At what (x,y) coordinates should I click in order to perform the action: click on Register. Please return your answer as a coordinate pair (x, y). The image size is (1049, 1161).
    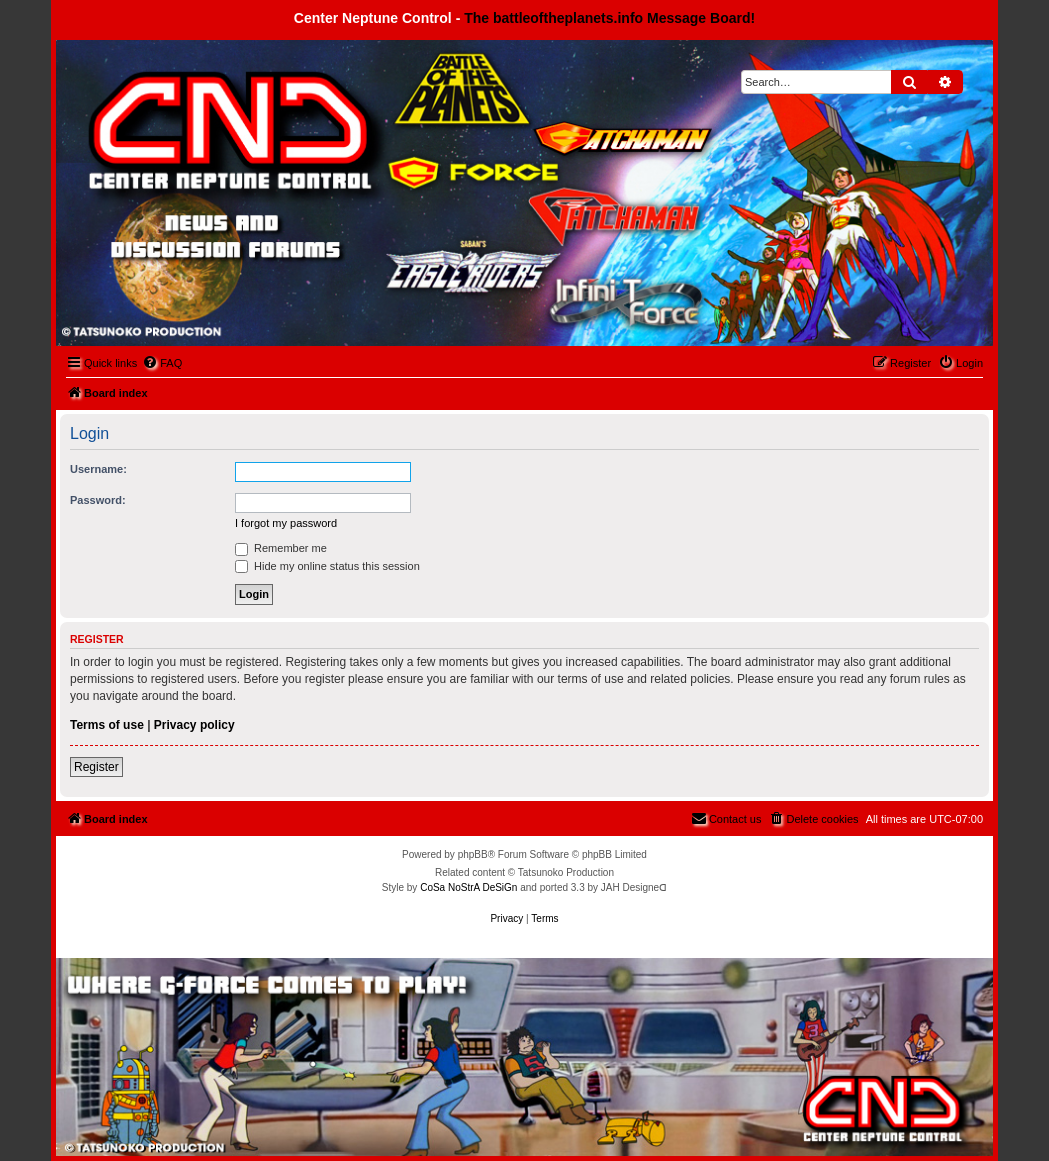
    Looking at the image, I should click on (96, 767).